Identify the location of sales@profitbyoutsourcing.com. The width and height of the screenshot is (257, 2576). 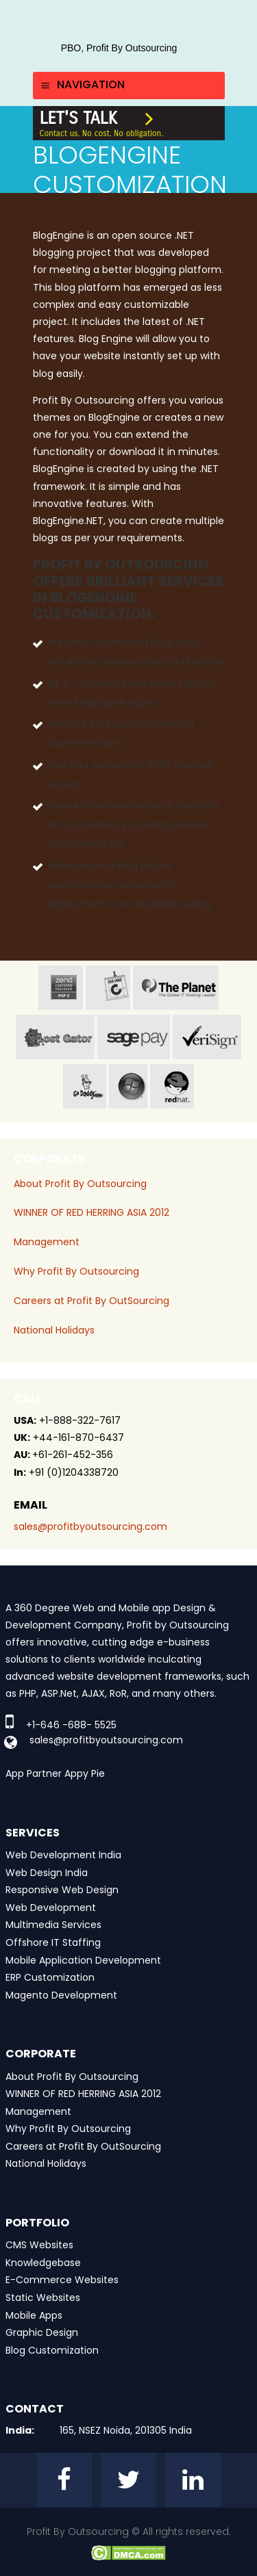
(90, 1526).